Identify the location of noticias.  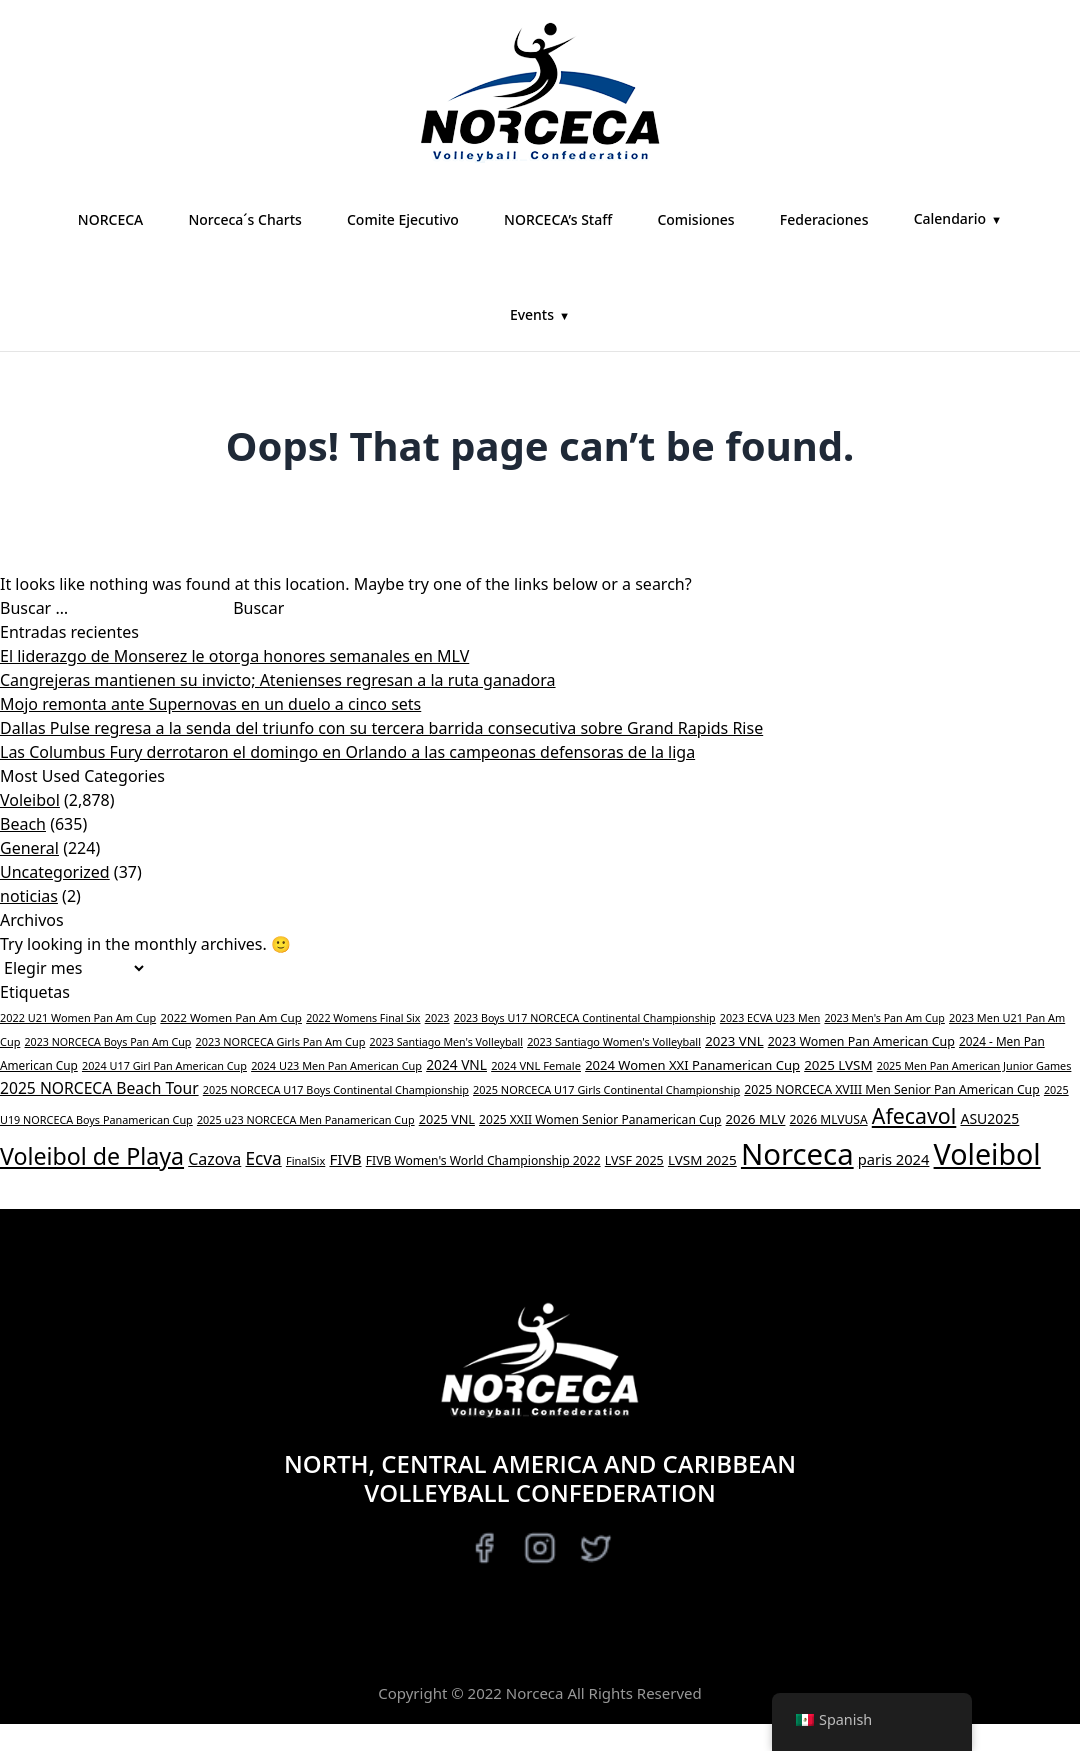
(29, 896).